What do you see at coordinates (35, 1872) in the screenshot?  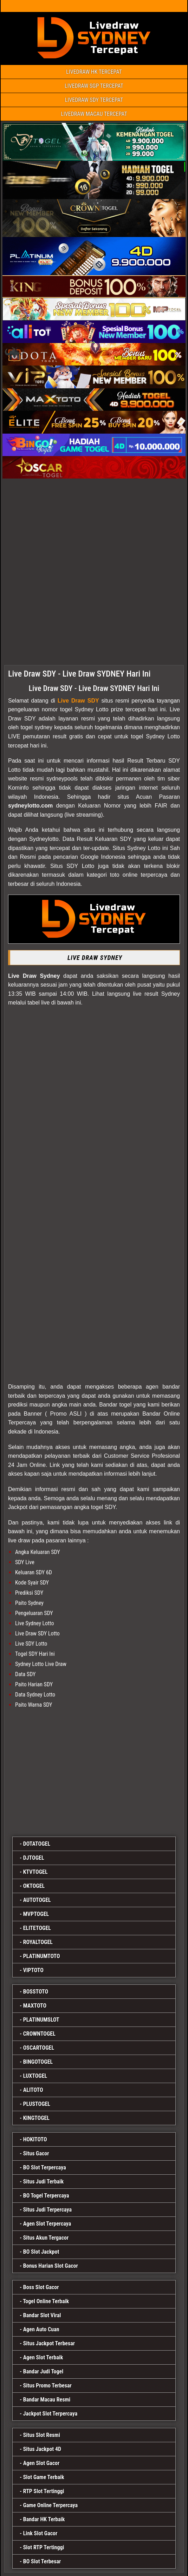 I see `KTVTOGEL` at bounding box center [35, 1872].